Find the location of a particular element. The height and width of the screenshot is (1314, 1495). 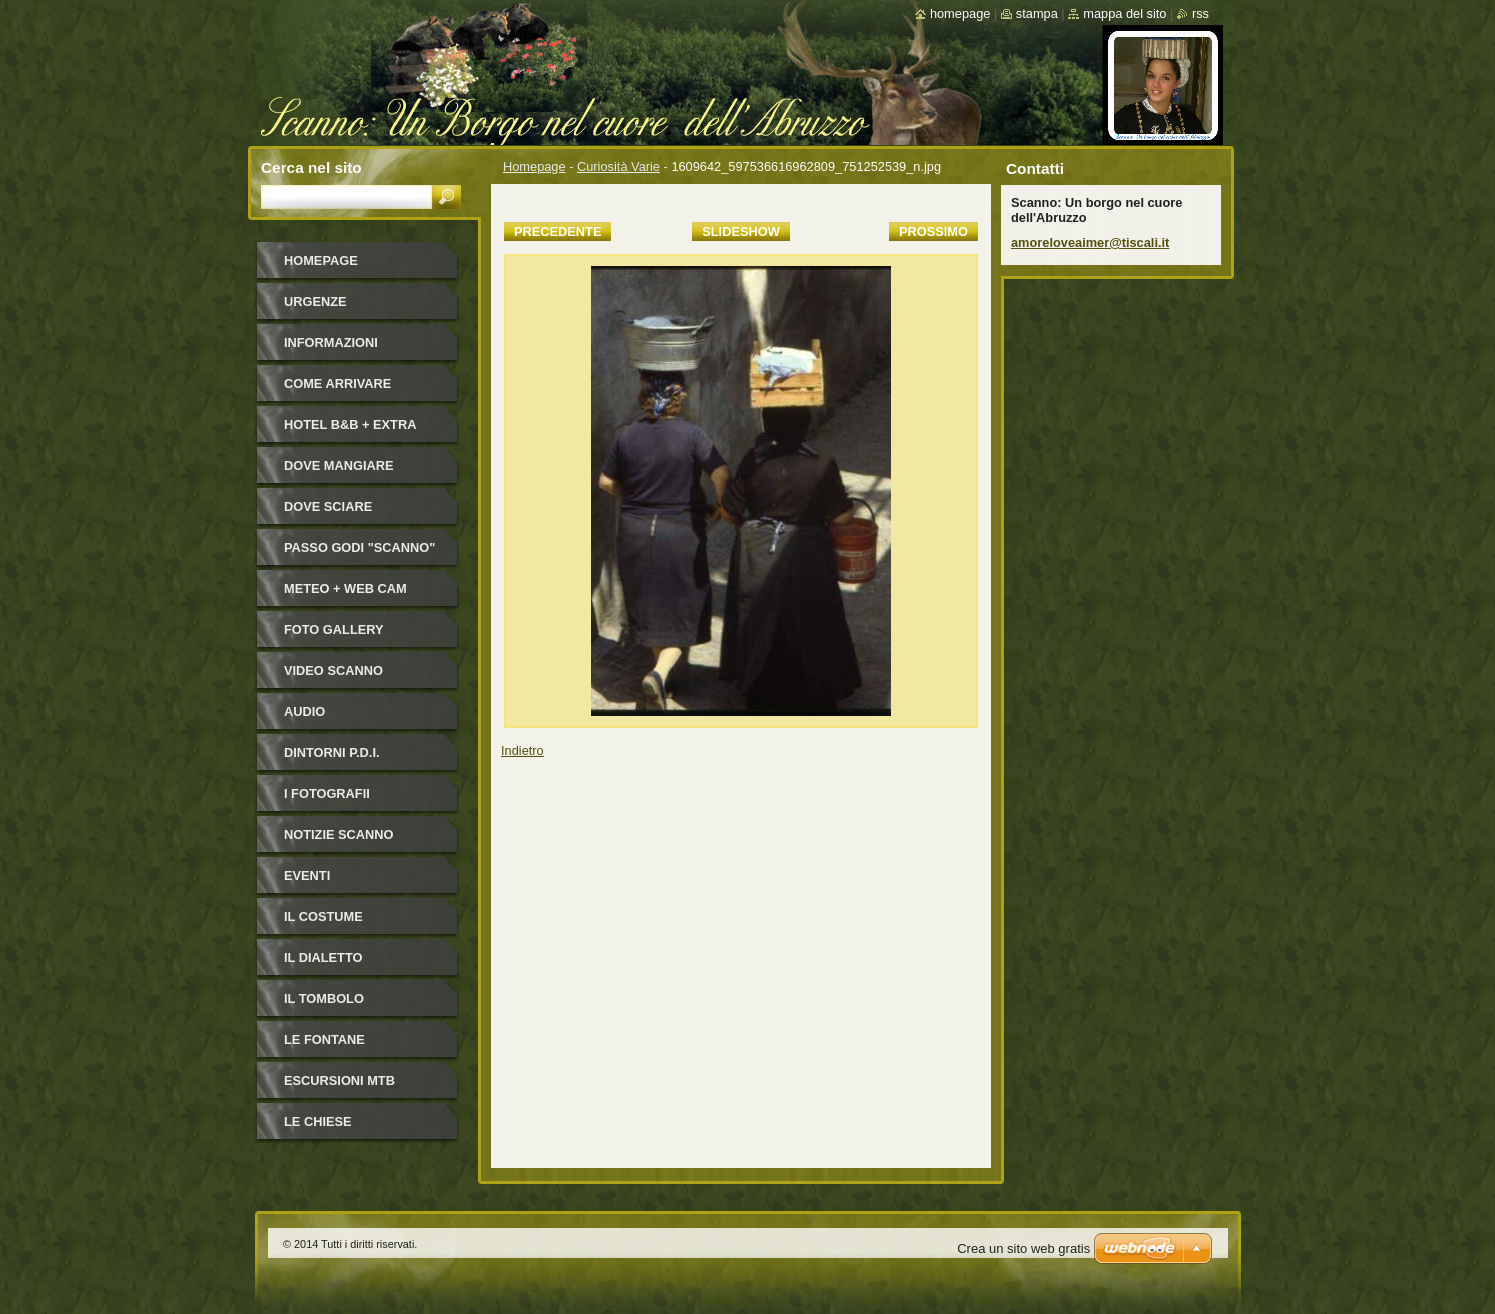

I FOTOGRAFII is located at coordinates (327, 793).